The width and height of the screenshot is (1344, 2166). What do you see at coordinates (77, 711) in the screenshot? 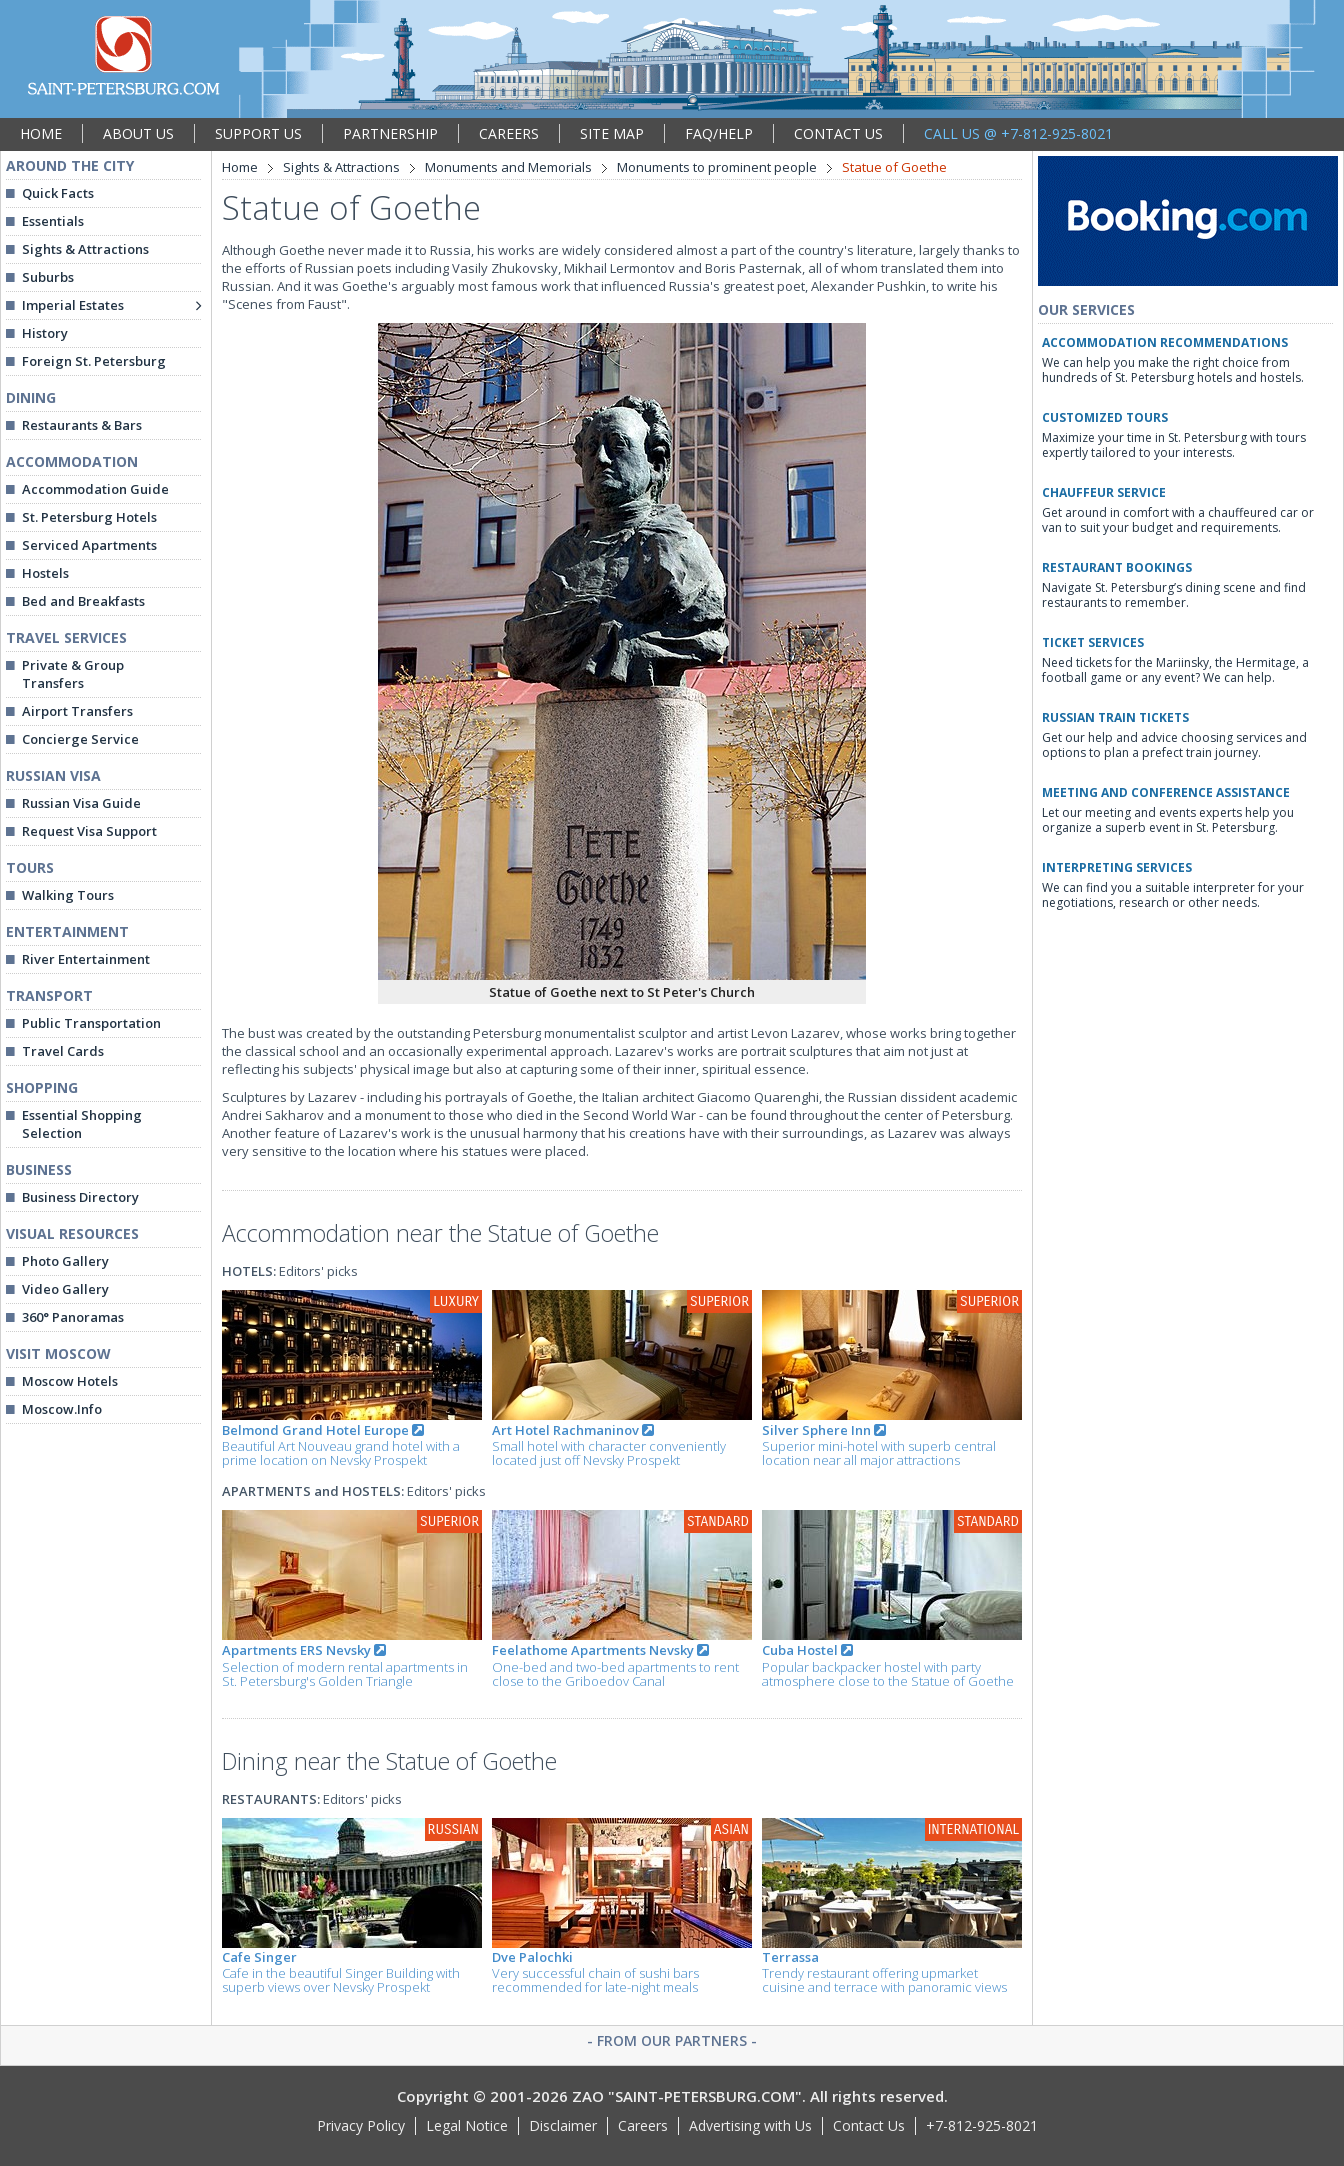
I see `Airport Transfers` at bounding box center [77, 711].